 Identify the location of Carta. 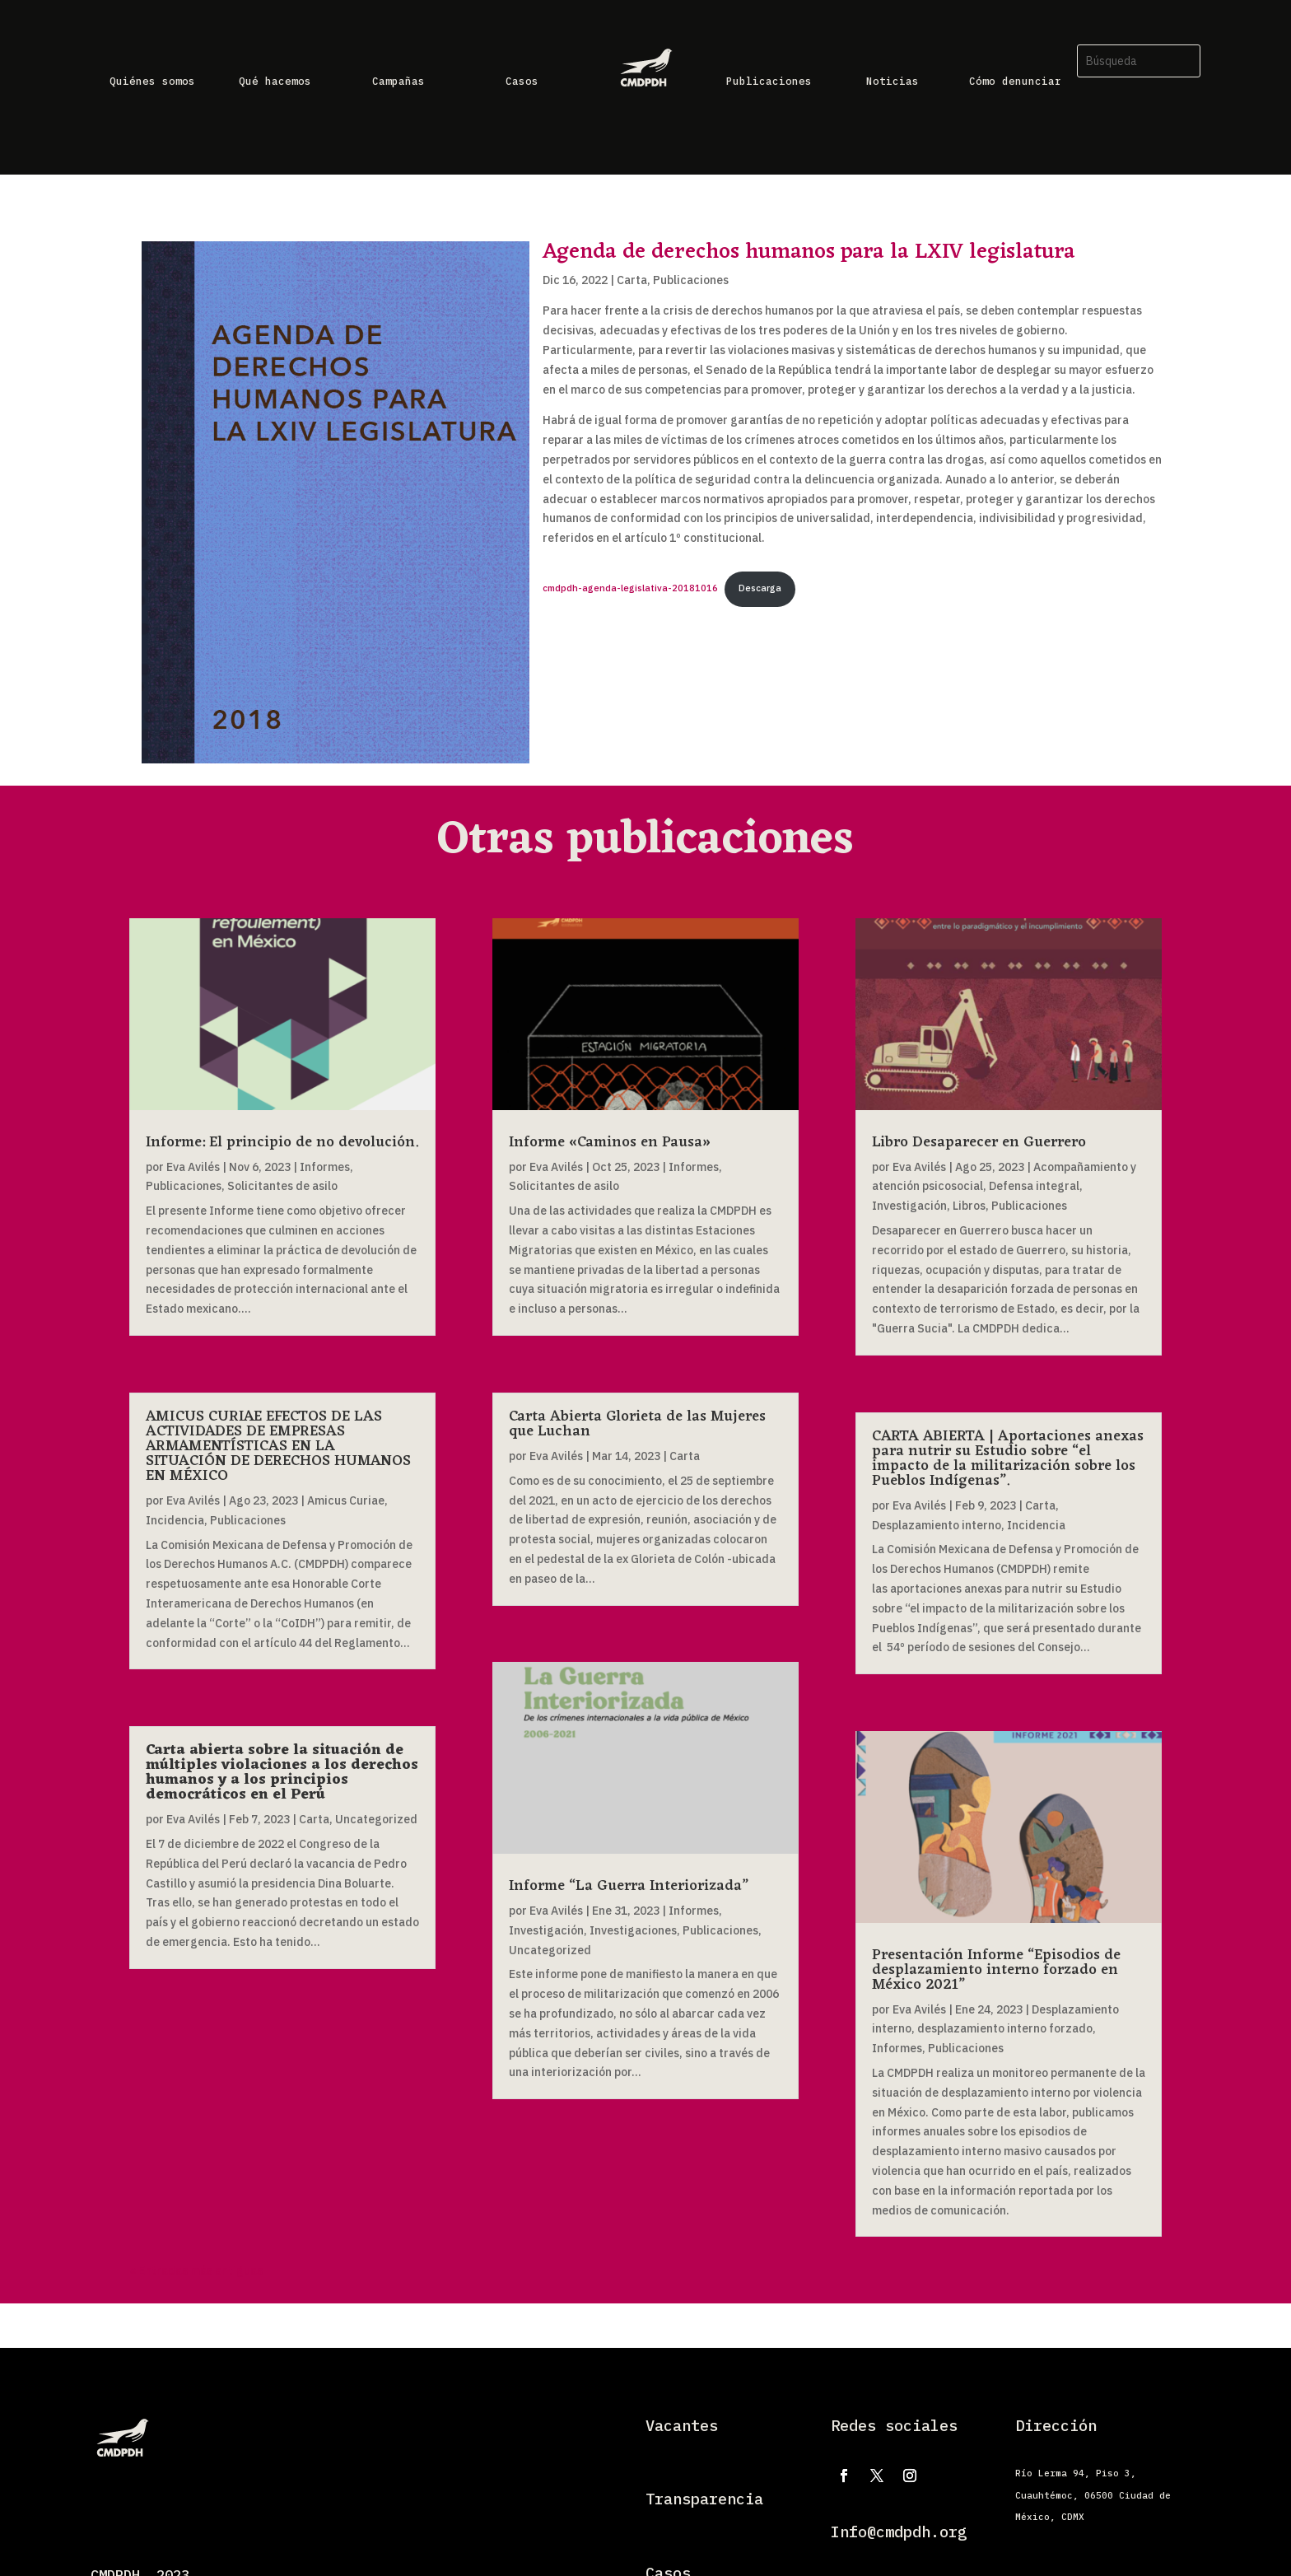
(632, 280).